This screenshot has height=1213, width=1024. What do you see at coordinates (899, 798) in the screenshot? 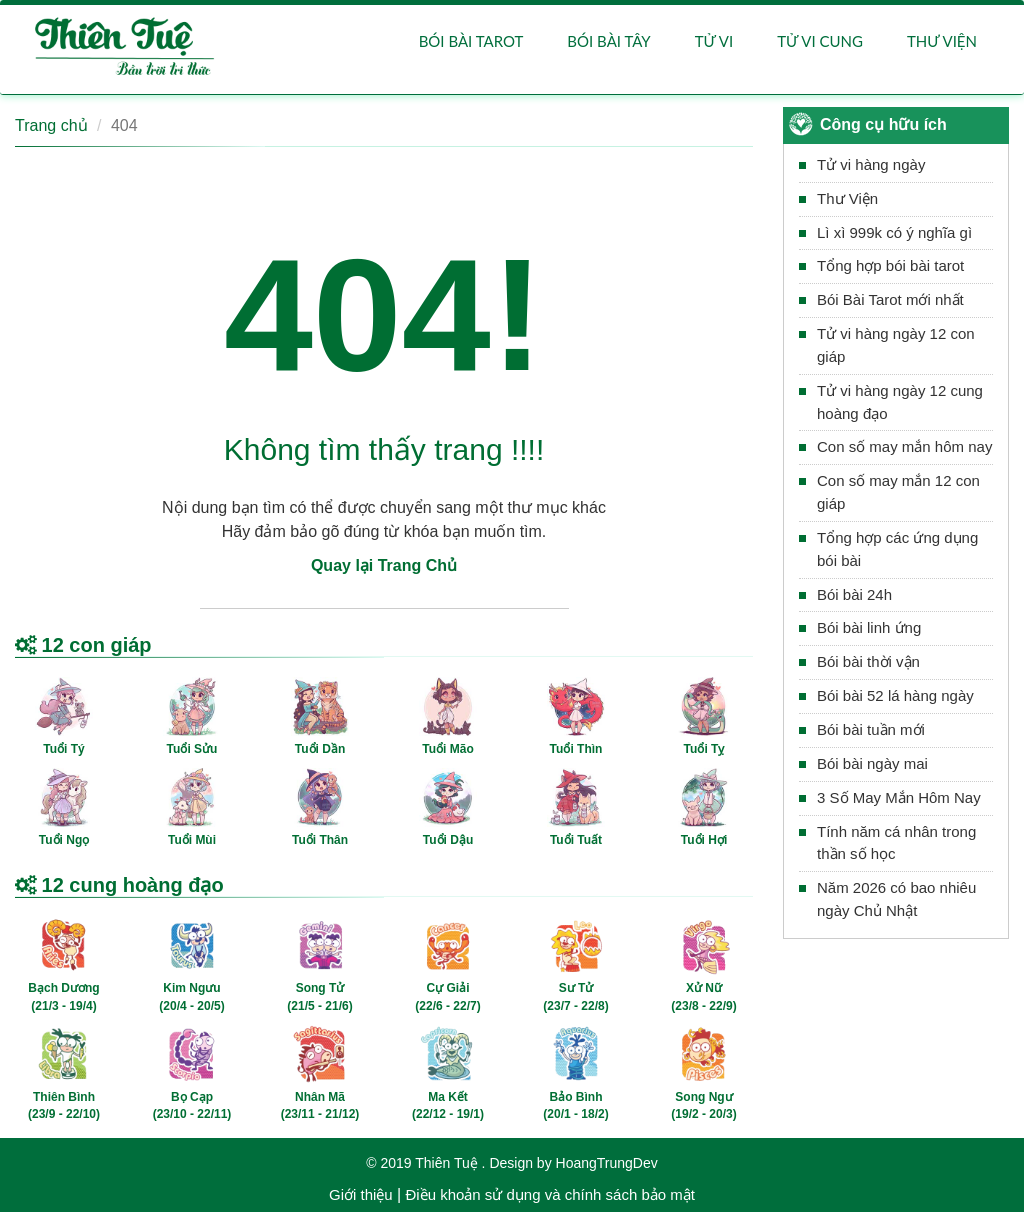
I see `3 Số May Mắn Hôm Nay` at bounding box center [899, 798].